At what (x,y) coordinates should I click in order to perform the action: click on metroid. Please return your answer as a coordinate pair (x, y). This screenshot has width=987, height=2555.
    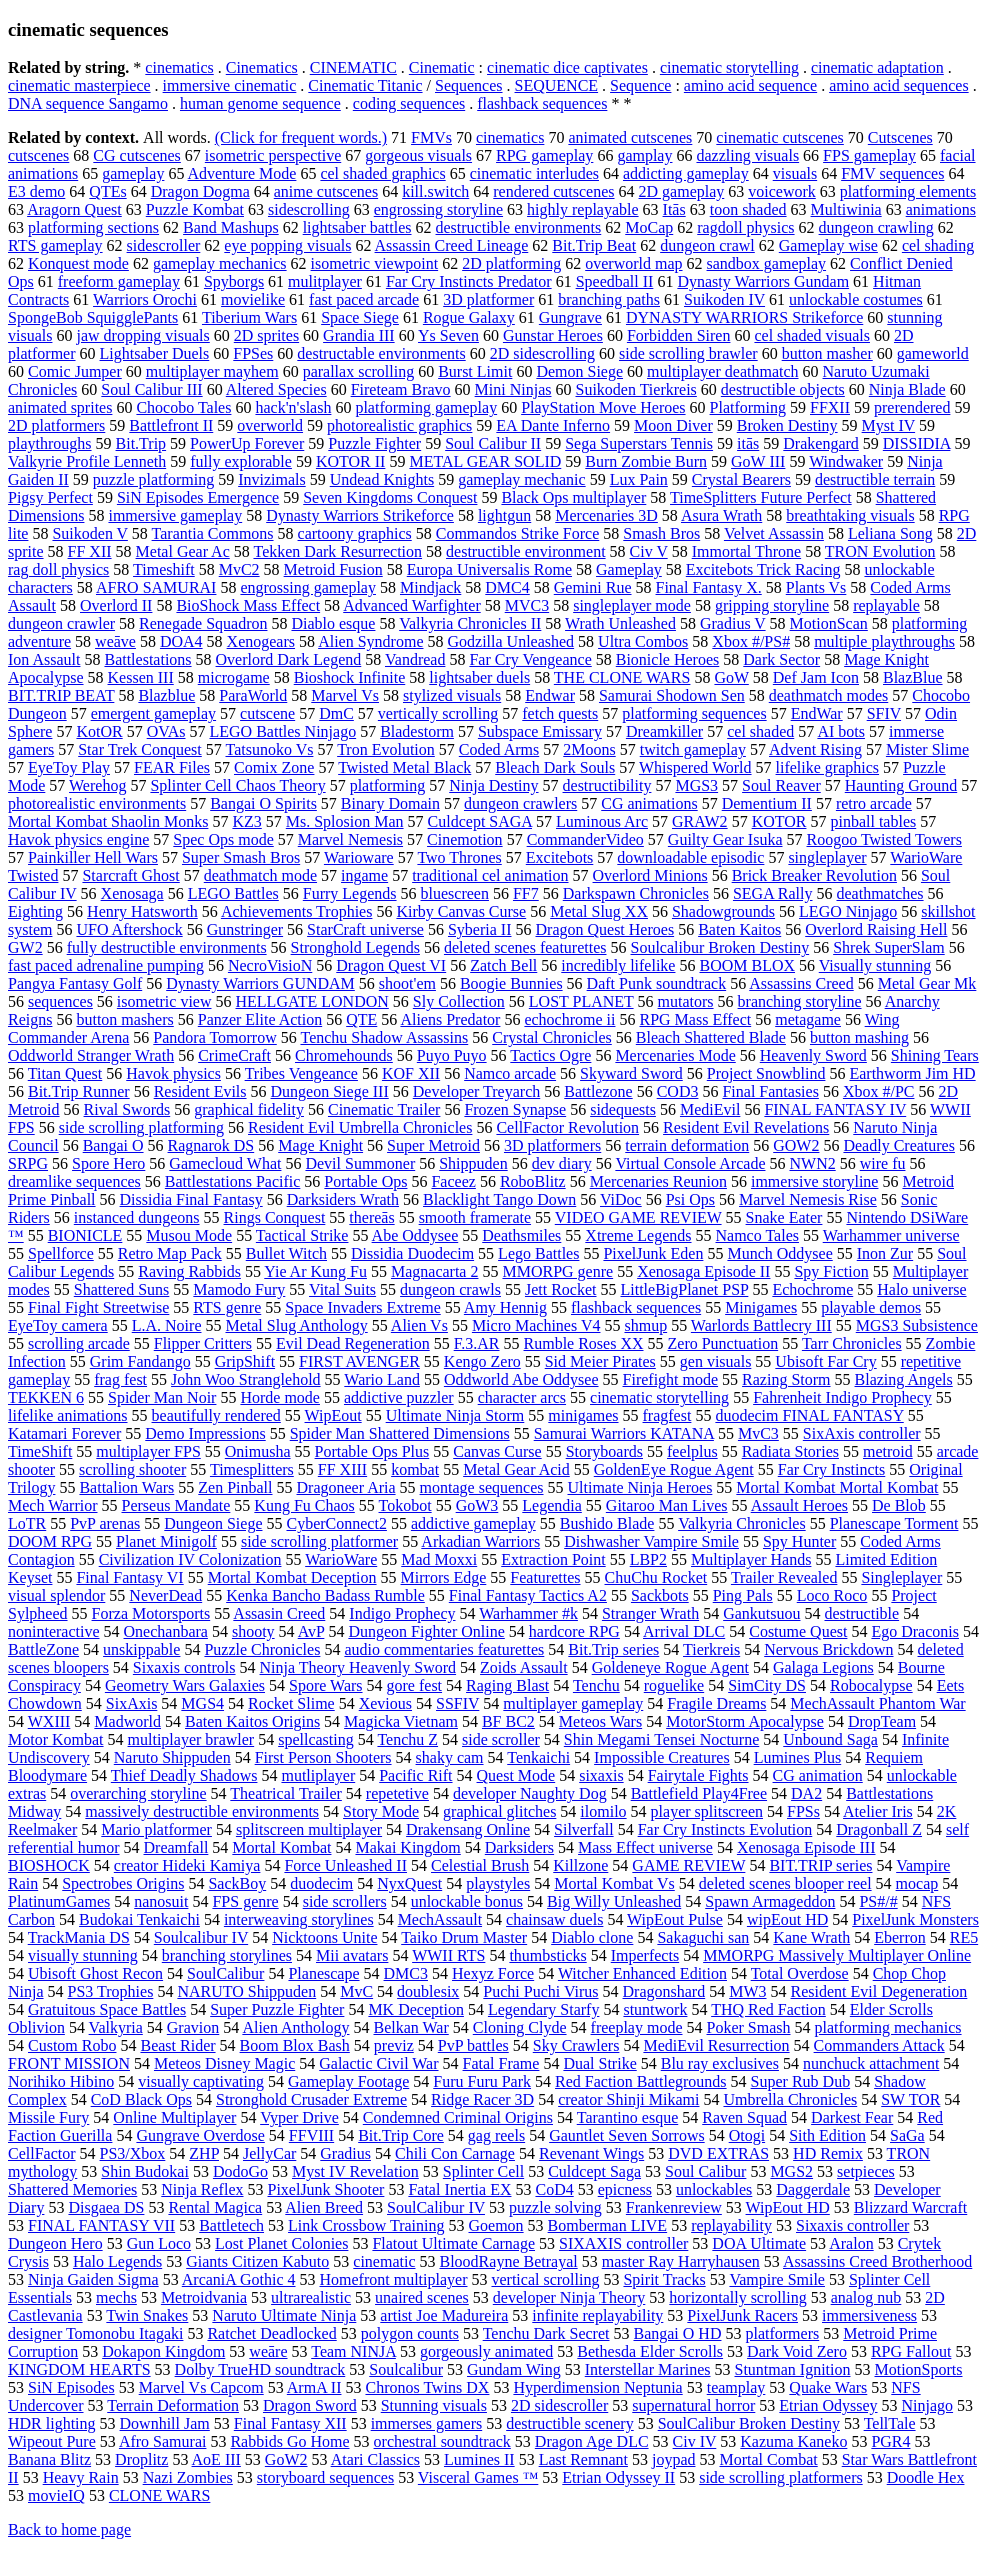
    Looking at the image, I should click on (888, 1451).